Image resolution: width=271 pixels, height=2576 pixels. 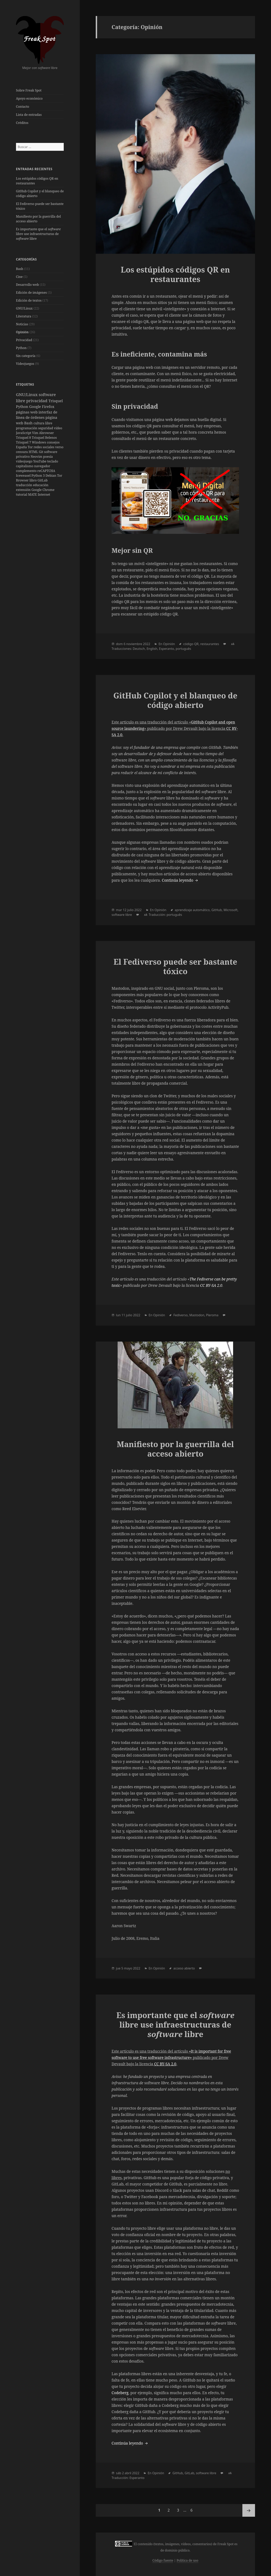 What do you see at coordinates (139, 648) in the screenshot?
I see `Deutsch` at bounding box center [139, 648].